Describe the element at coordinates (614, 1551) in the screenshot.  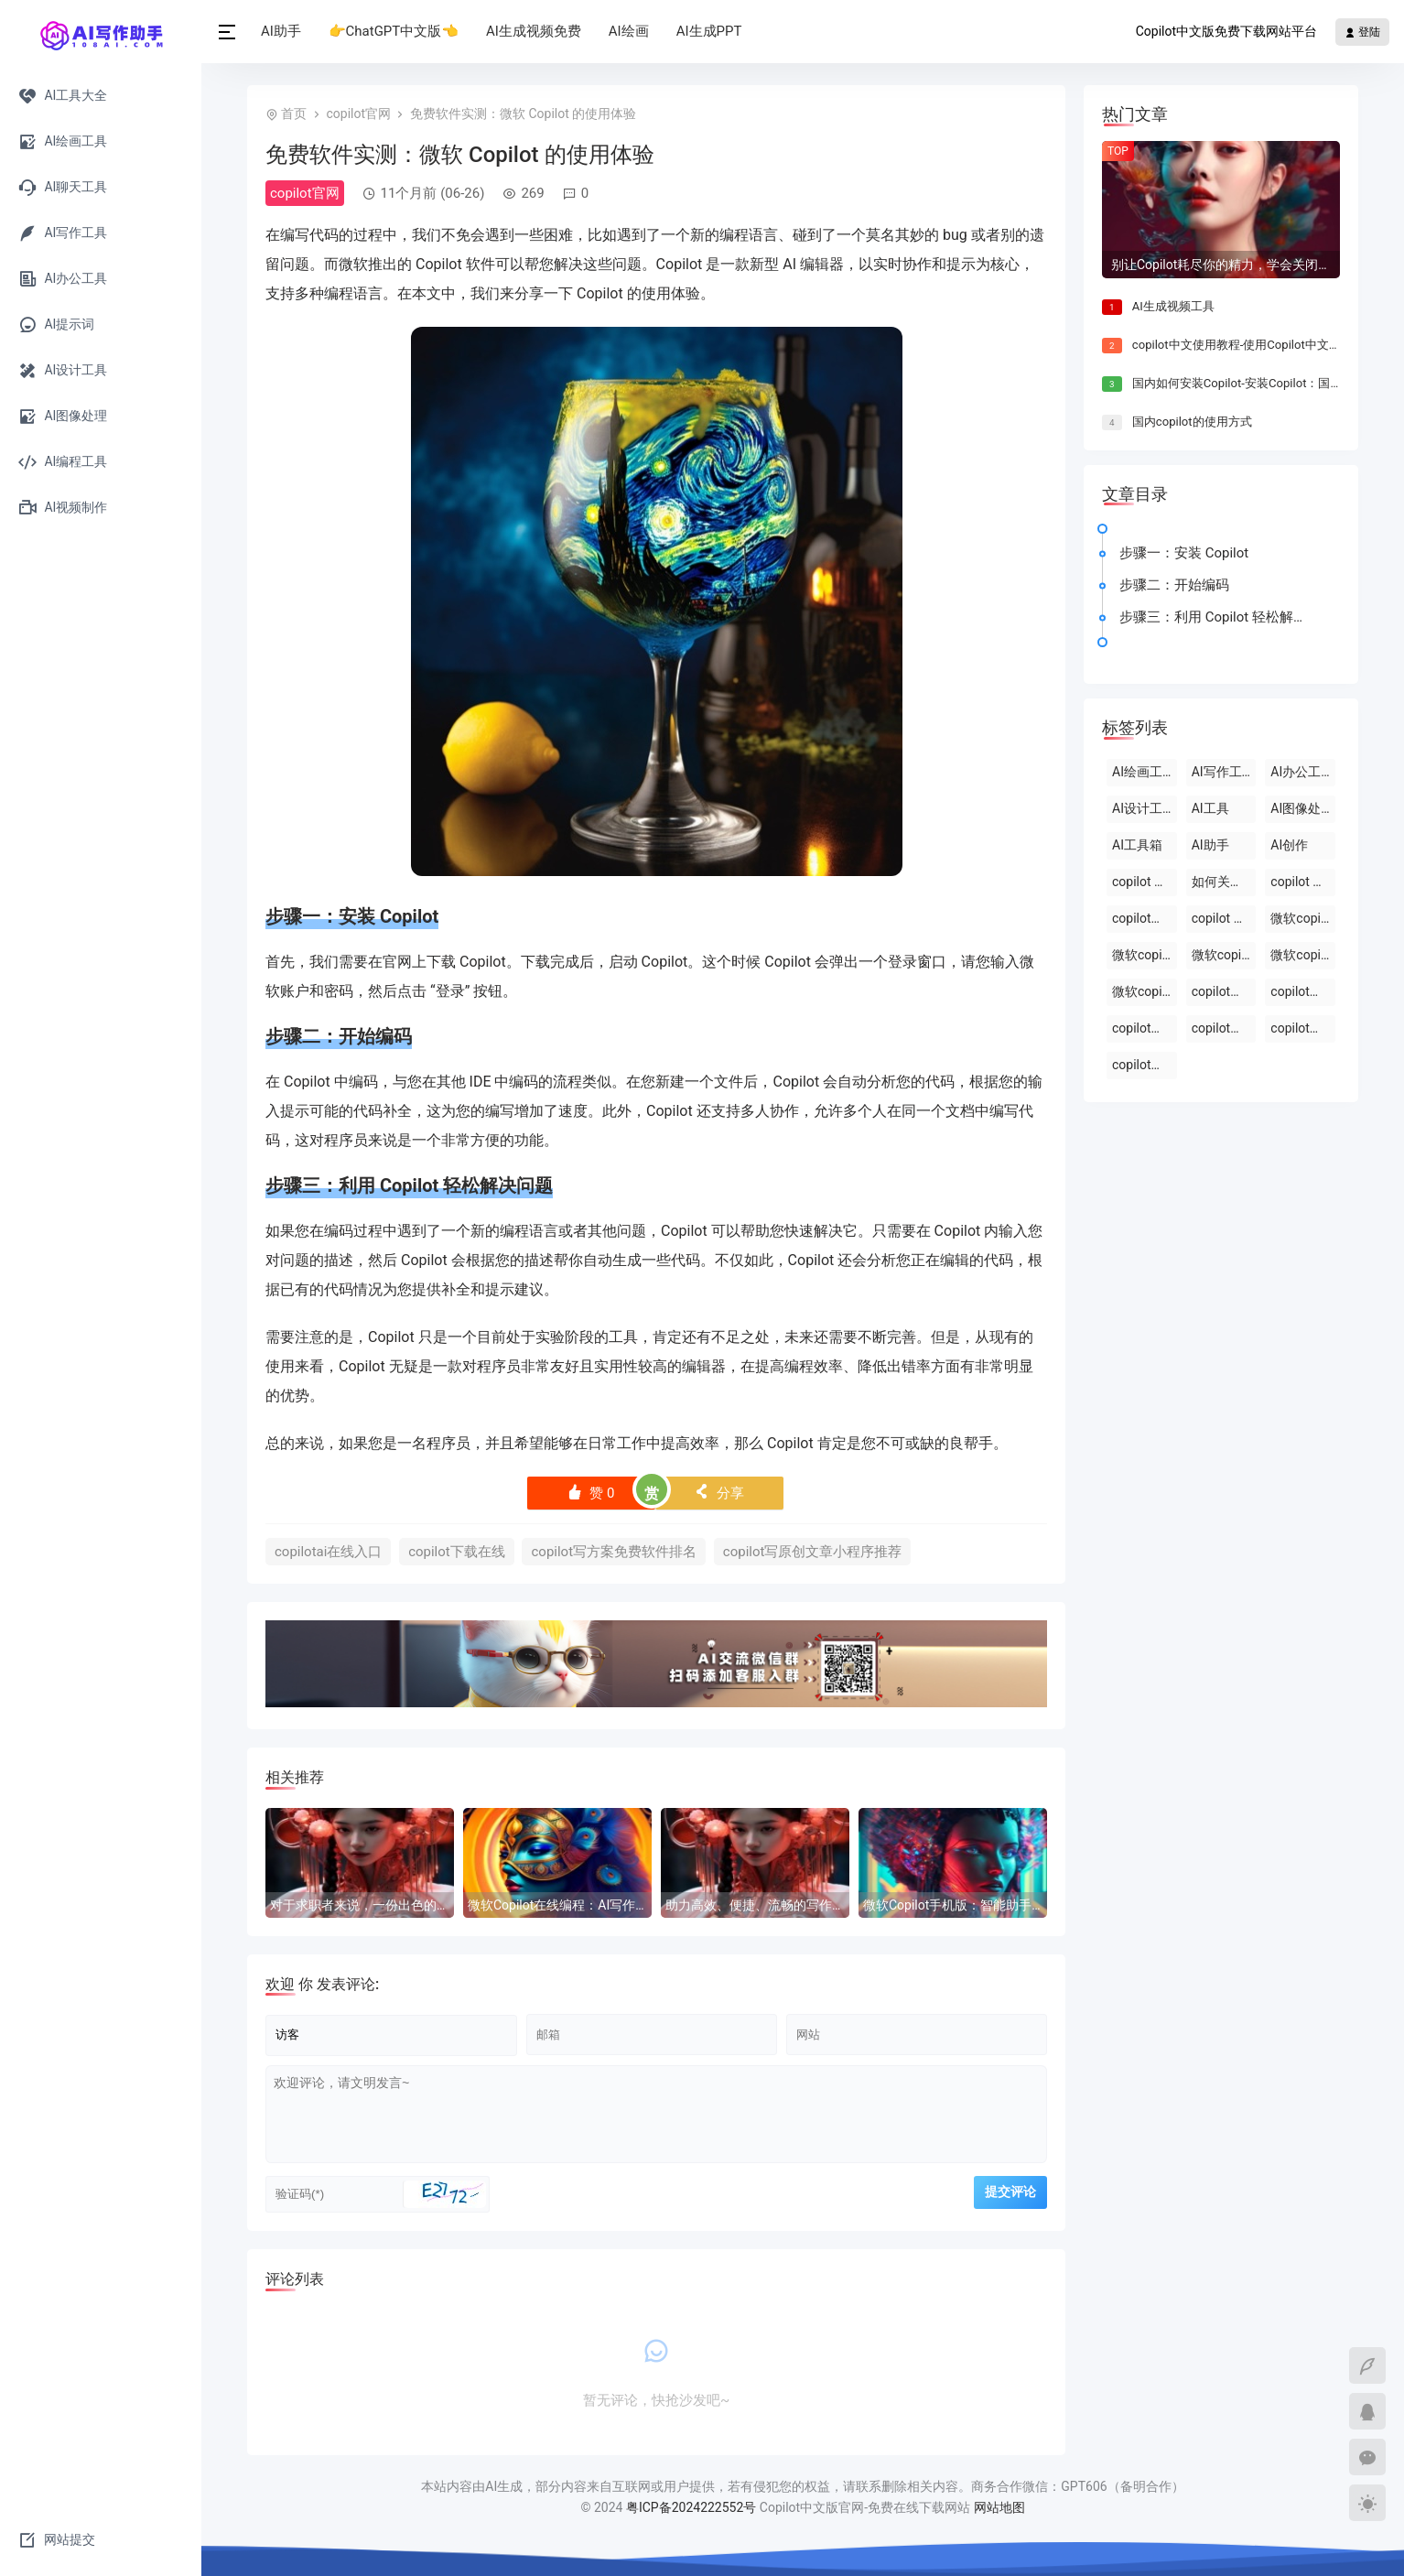
I see `copilot写方案免费软件排名` at that location.